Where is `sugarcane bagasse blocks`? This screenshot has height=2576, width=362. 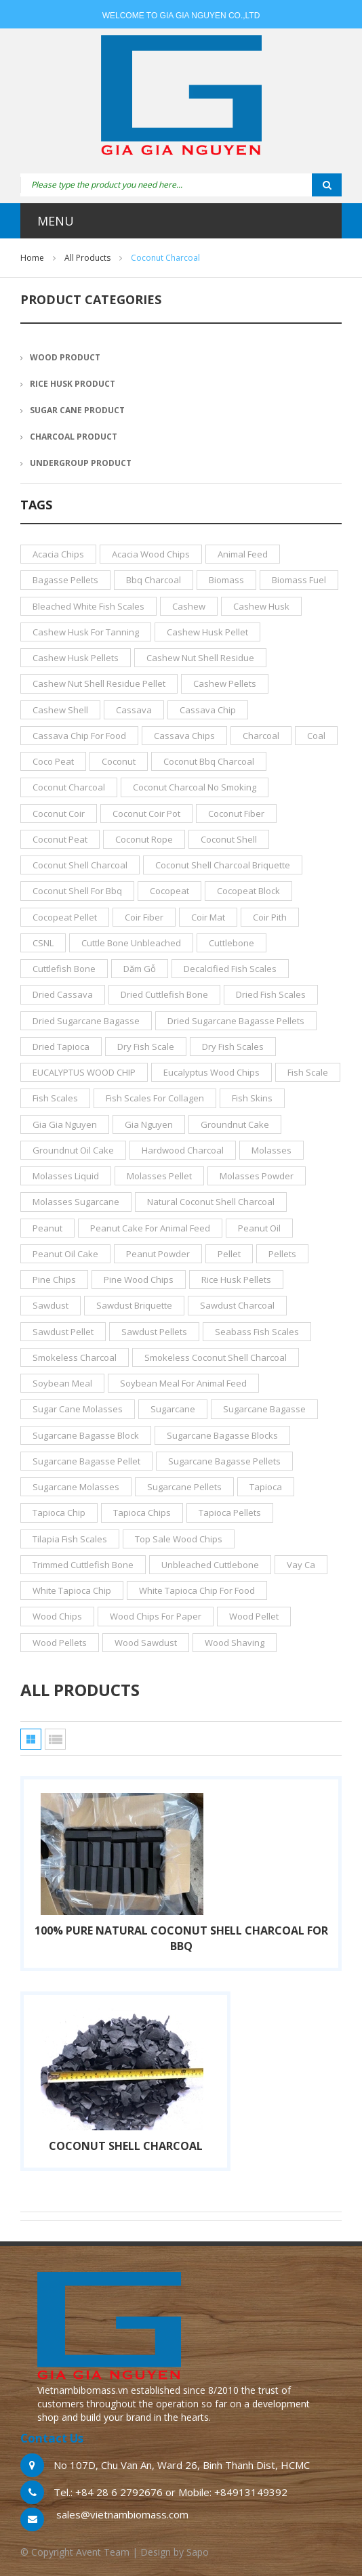
sugarcane bagasse blocks is located at coordinates (222, 1435).